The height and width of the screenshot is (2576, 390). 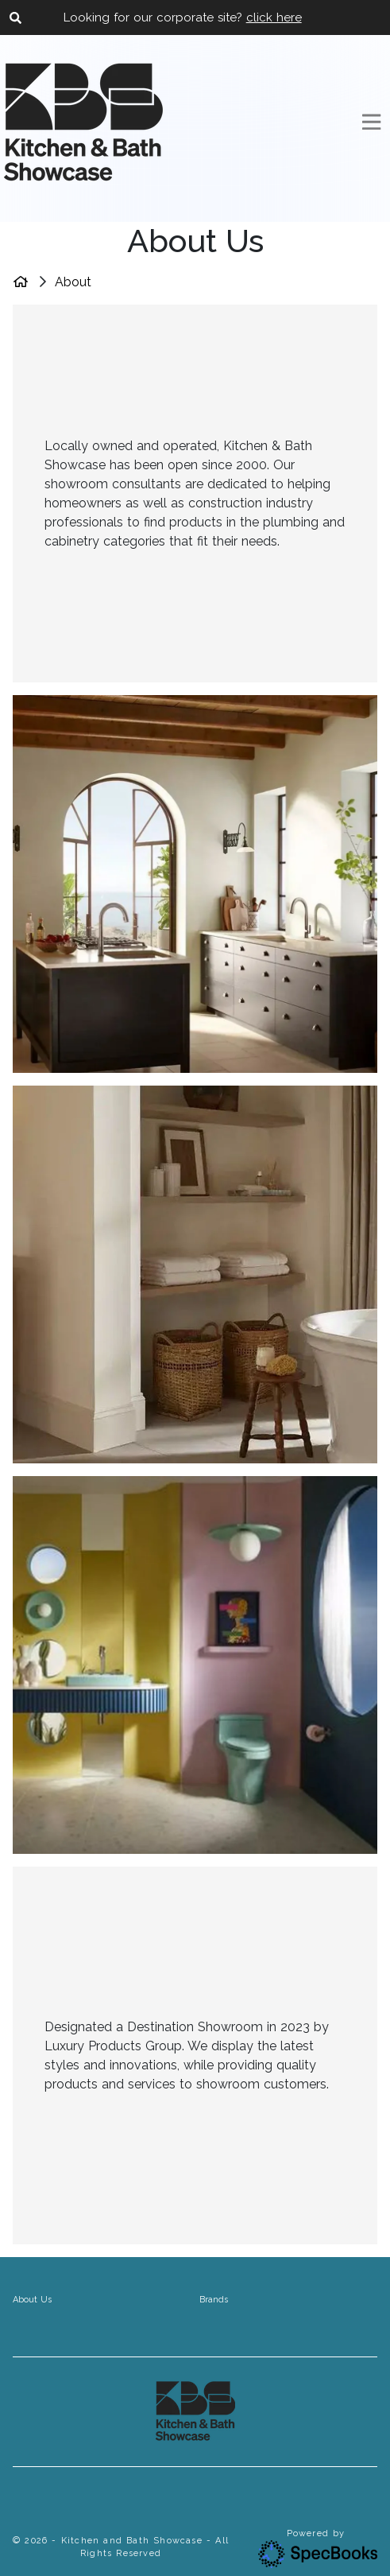 What do you see at coordinates (32, 2299) in the screenshot?
I see `About Us` at bounding box center [32, 2299].